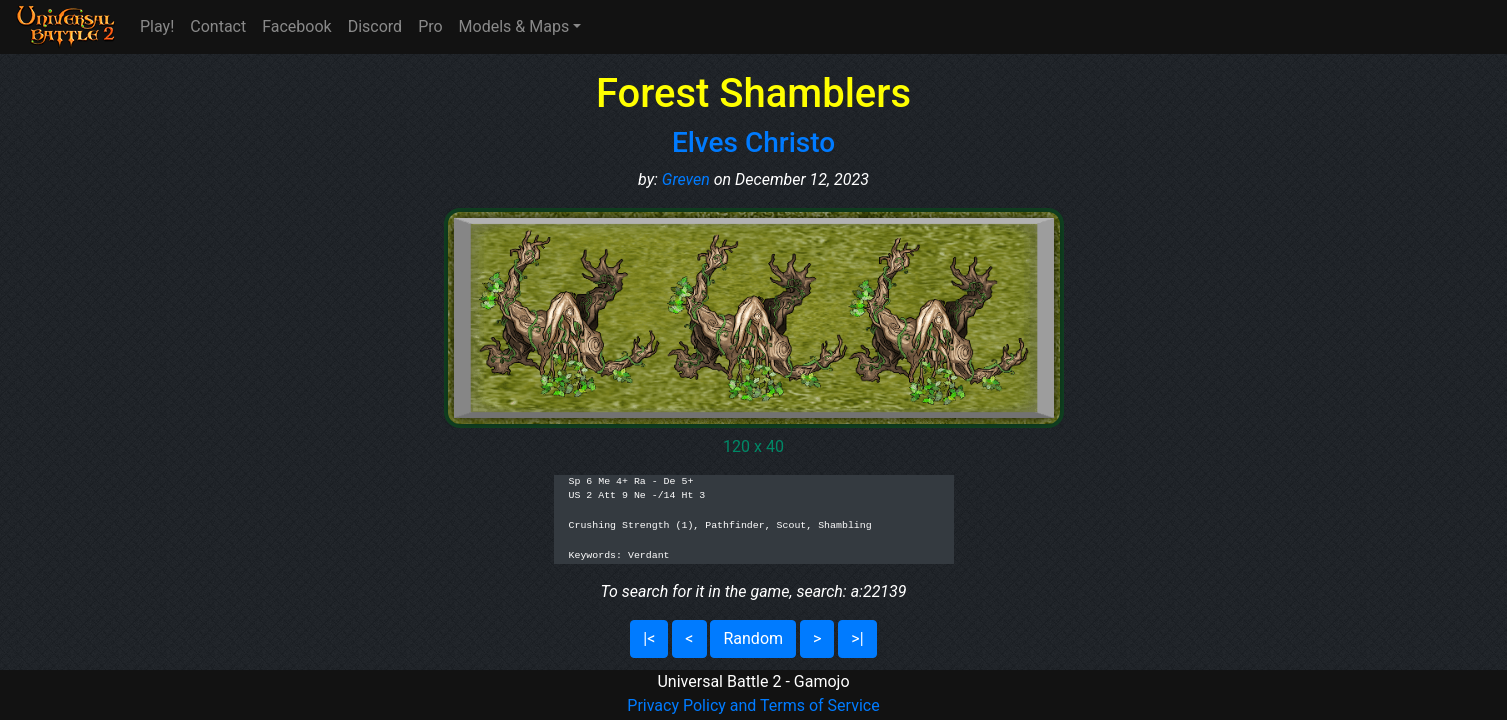 This screenshot has width=1507, height=720. Describe the element at coordinates (296, 26) in the screenshot. I see `Facebook` at that location.